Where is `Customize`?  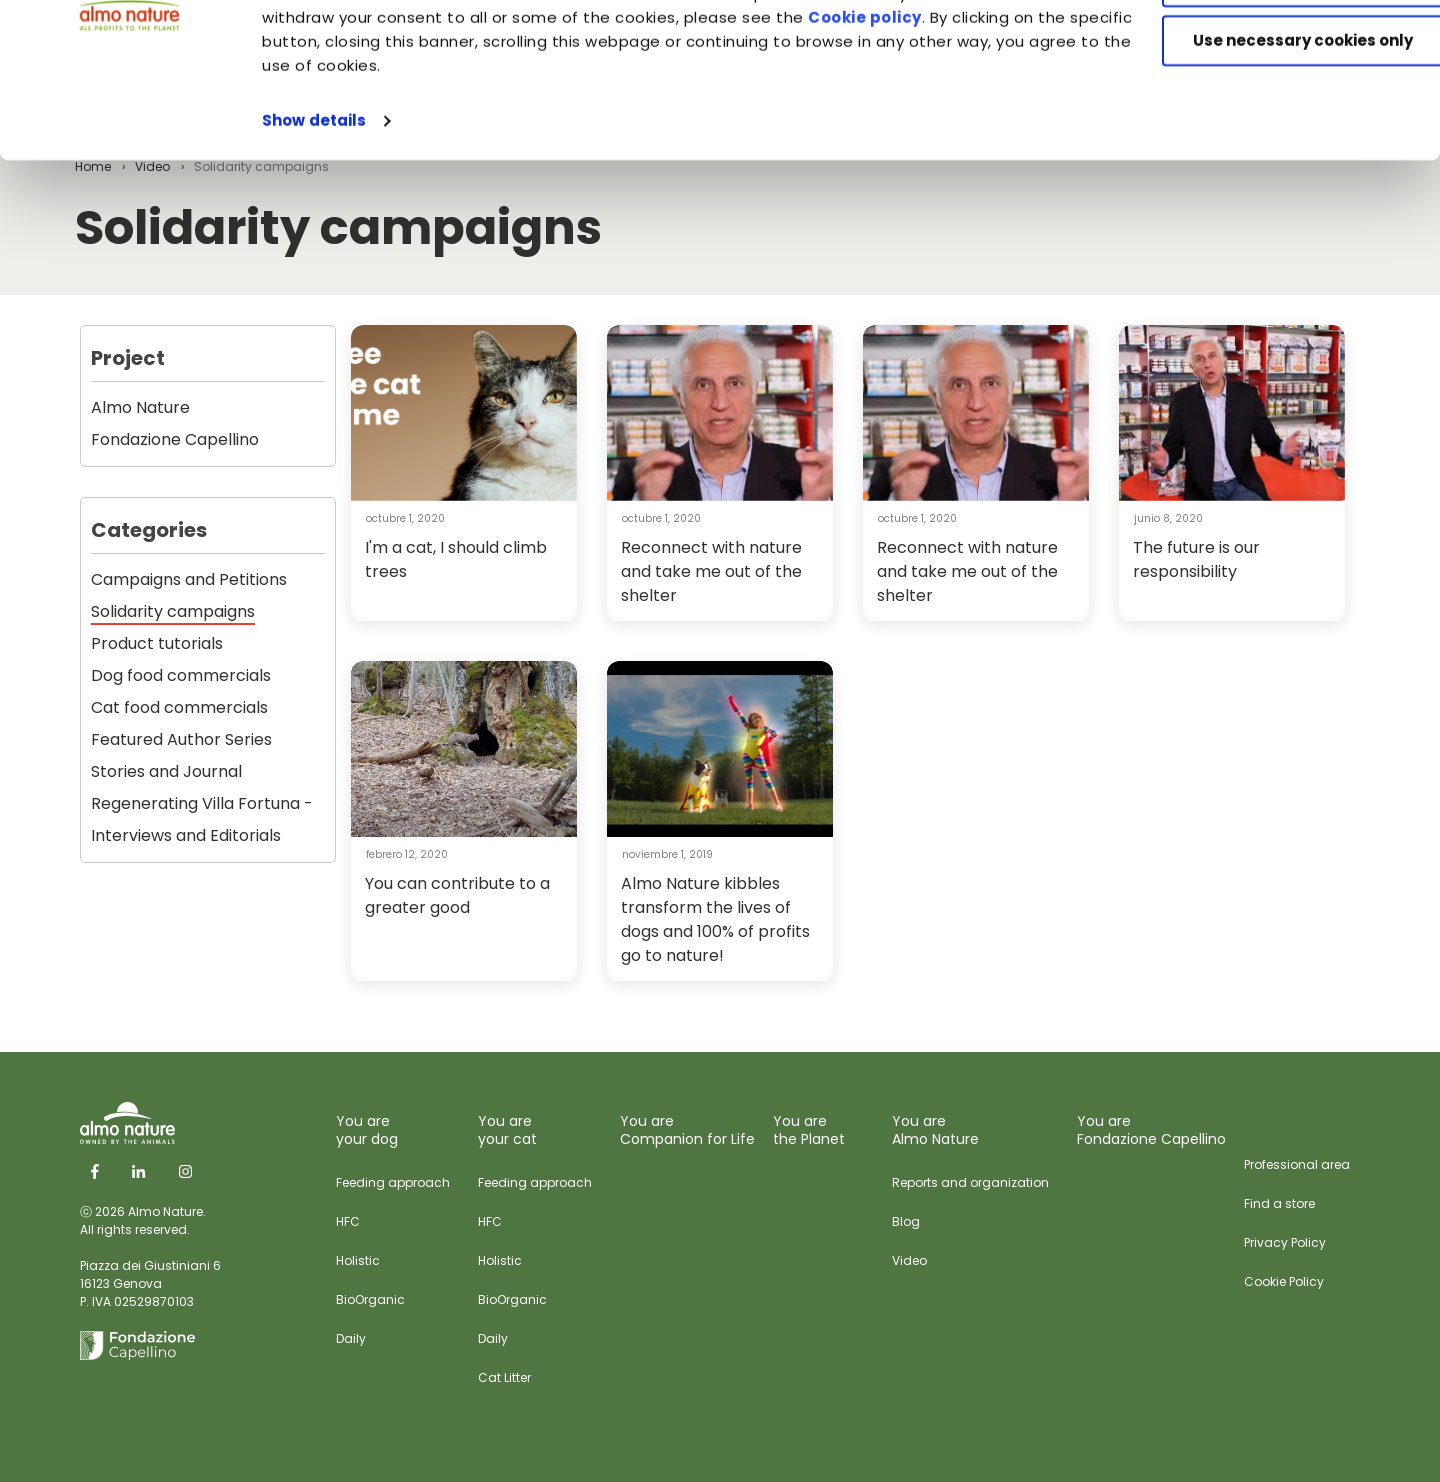
Customize is located at coordinates (1273, 108).